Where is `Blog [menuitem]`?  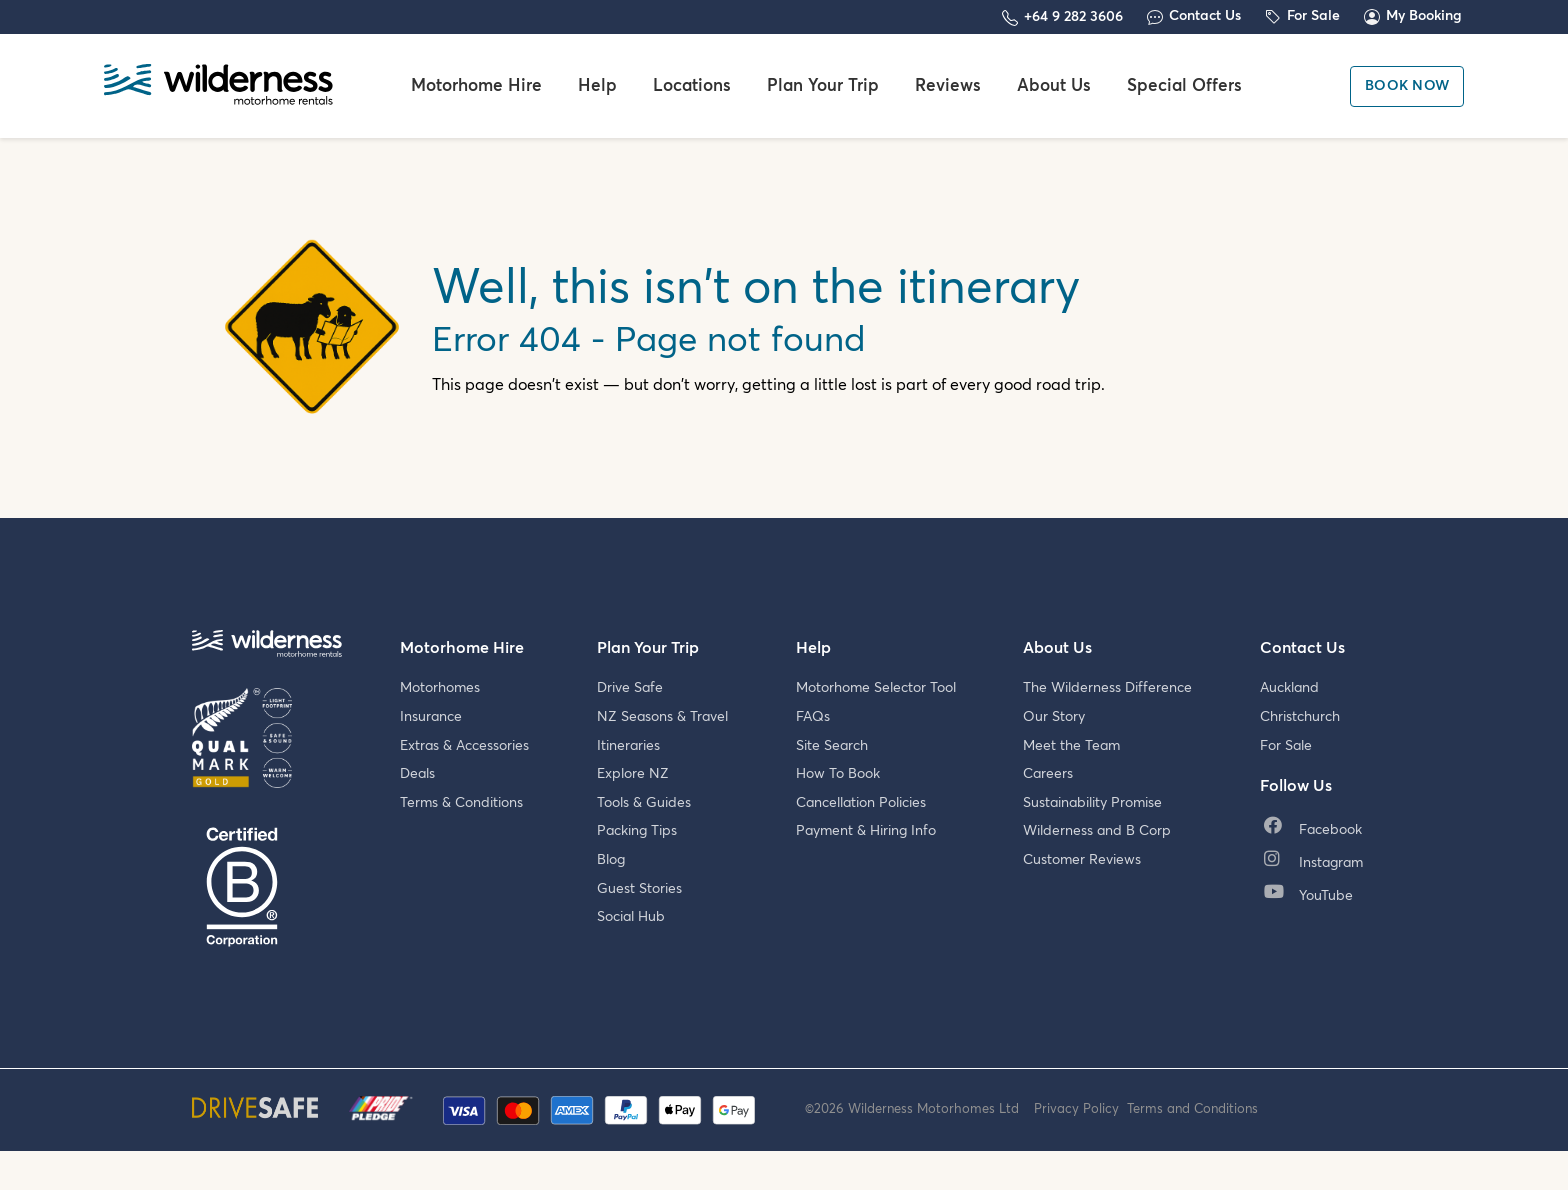 Blog [menuitem] is located at coordinates (611, 860).